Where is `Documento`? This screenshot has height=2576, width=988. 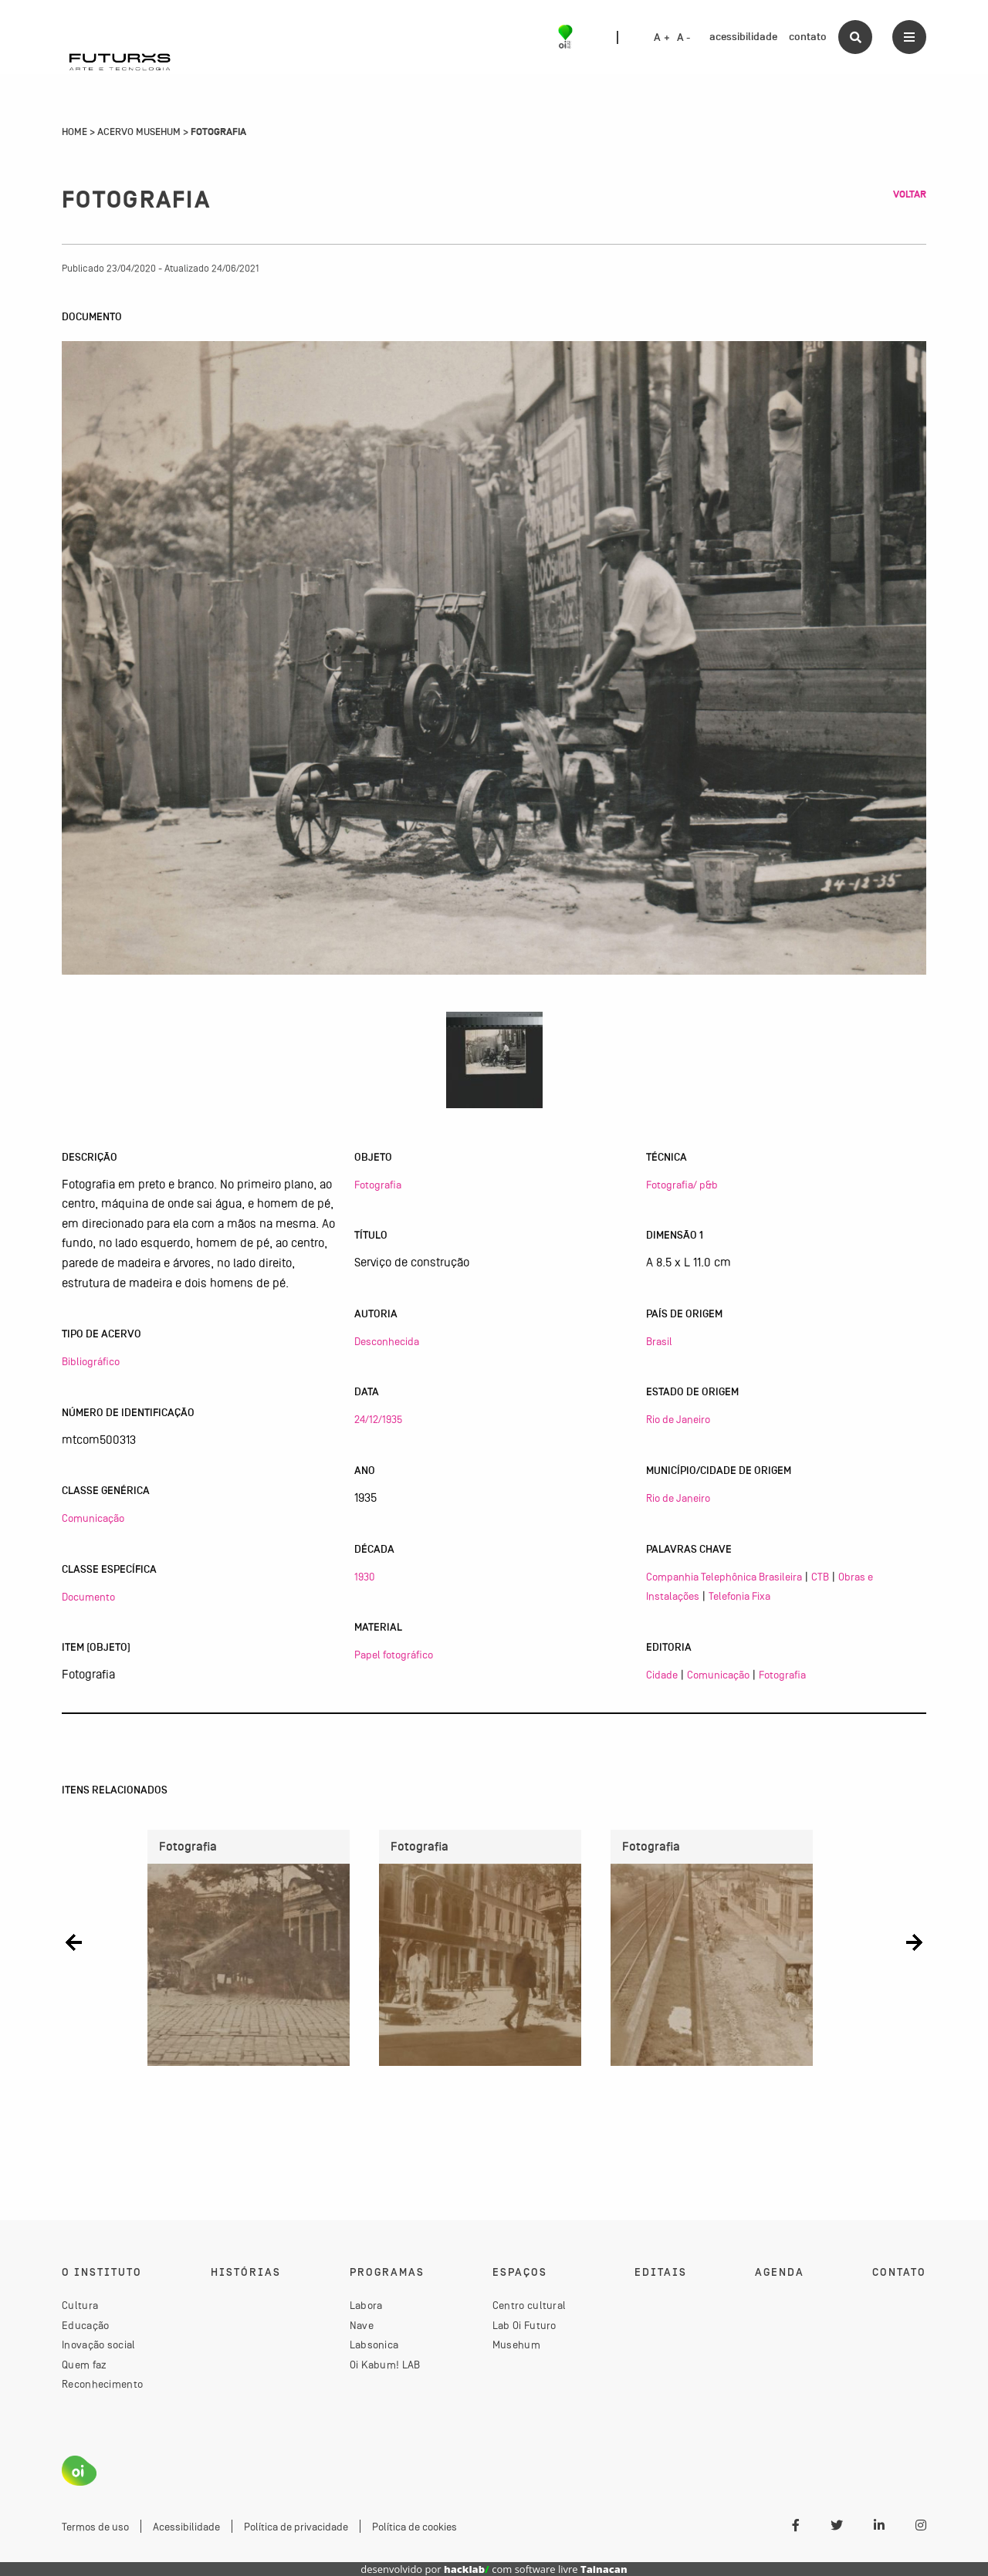
Documento is located at coordinates (88, 1597).